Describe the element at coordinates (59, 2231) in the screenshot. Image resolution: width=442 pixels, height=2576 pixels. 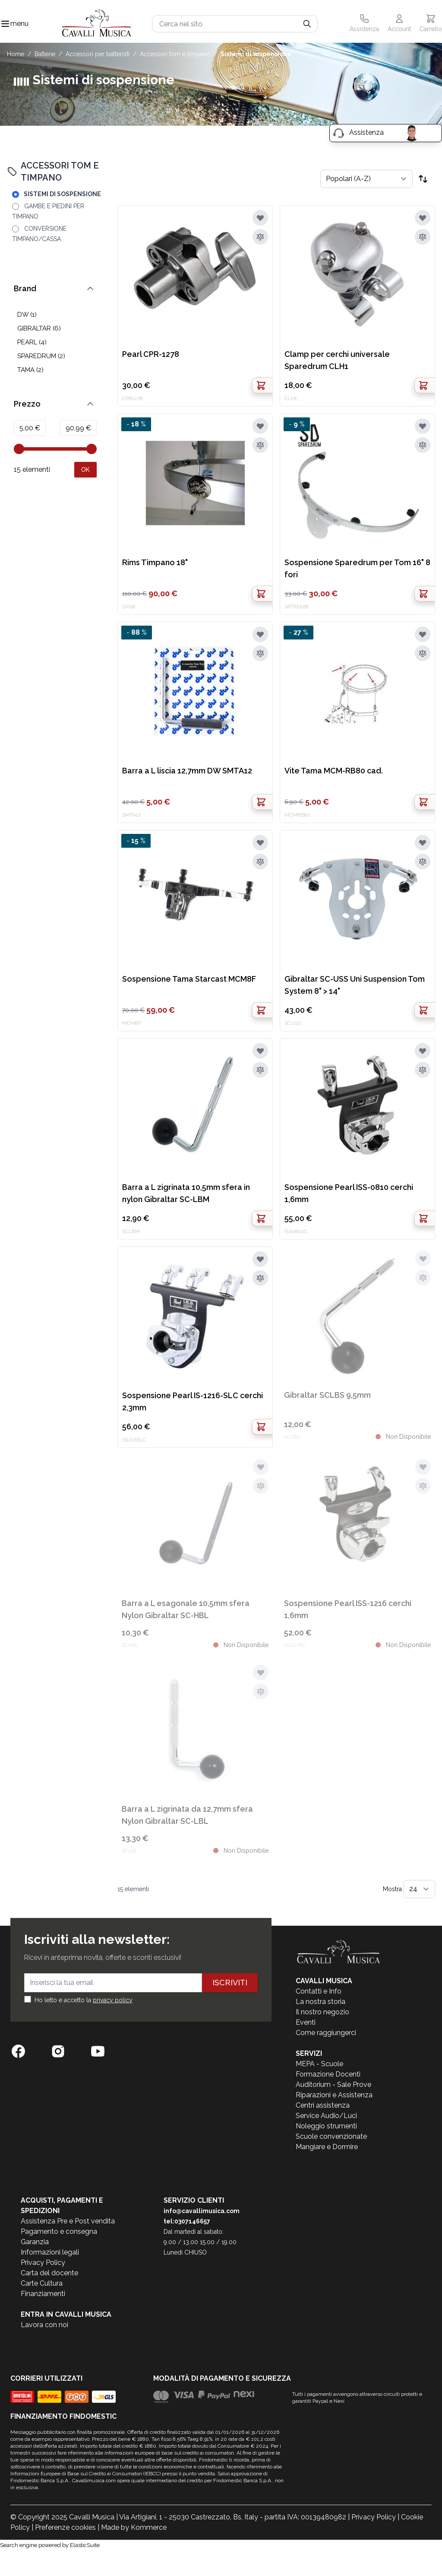
I see `Pagamento e consegna` at that location.